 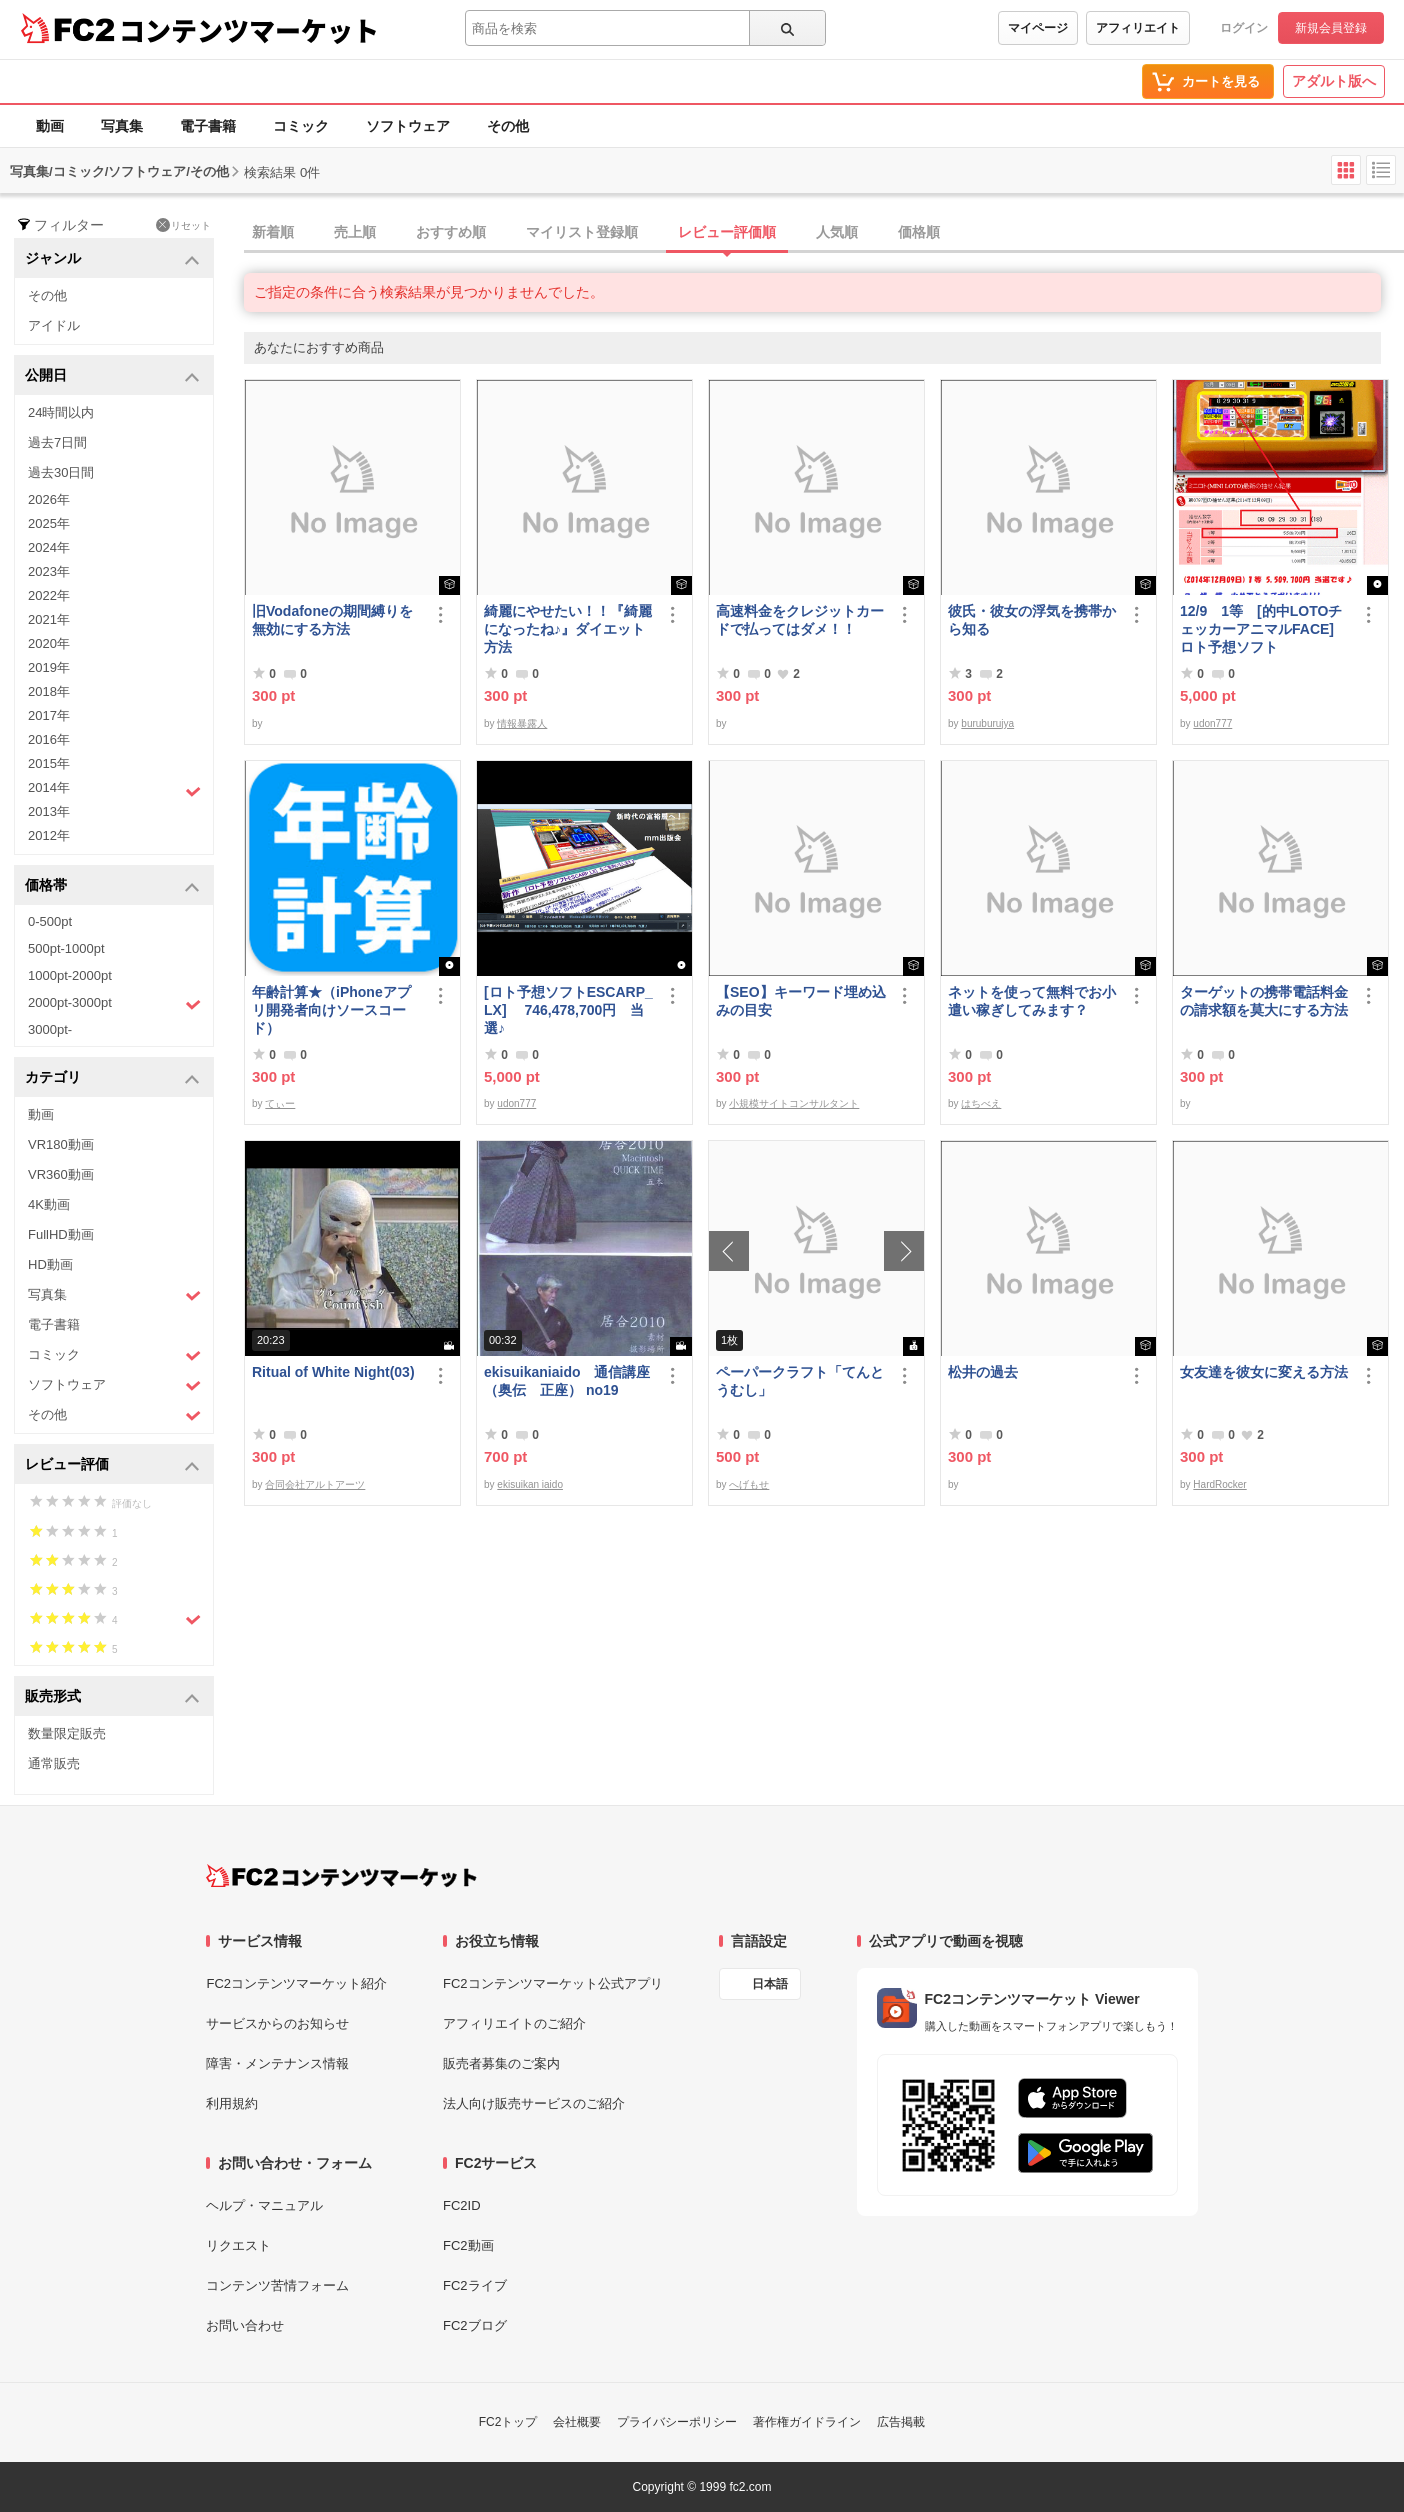 What do you see at coordinates (112, 1465) in the screenshot?
I see `レビュー評価 [button]` at bounding box center [112, 1465].